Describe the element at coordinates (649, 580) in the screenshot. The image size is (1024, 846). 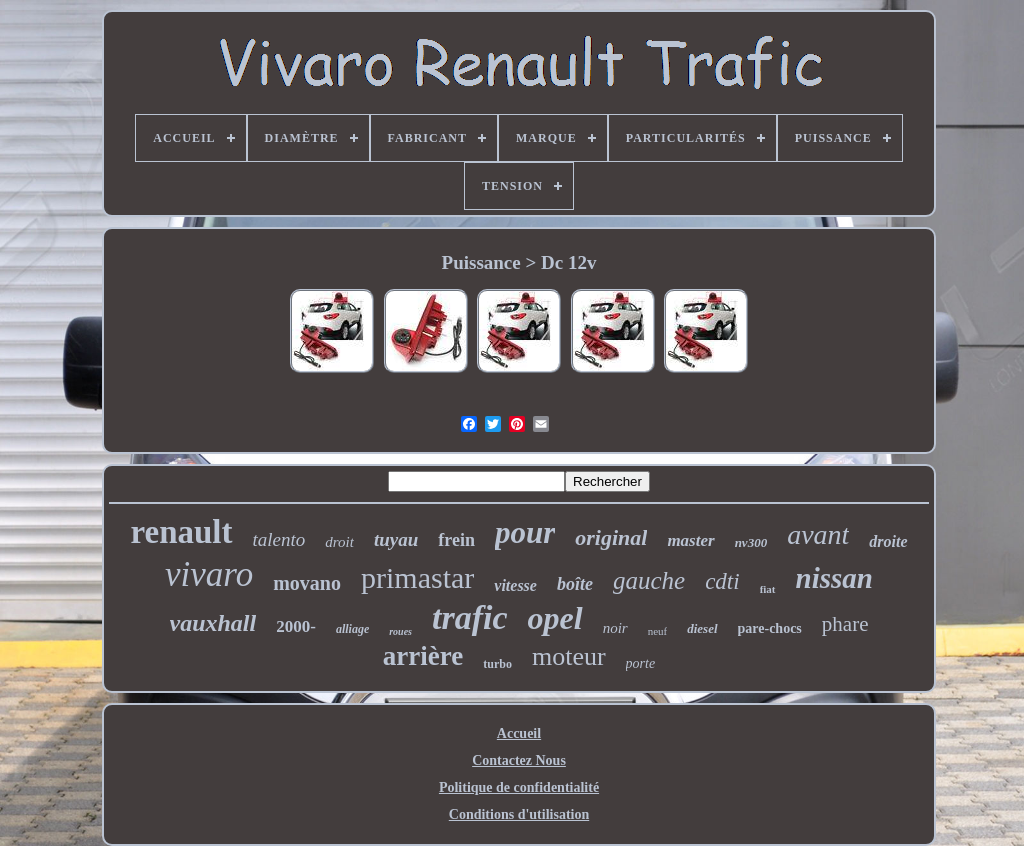
I see `gauche` at that location.